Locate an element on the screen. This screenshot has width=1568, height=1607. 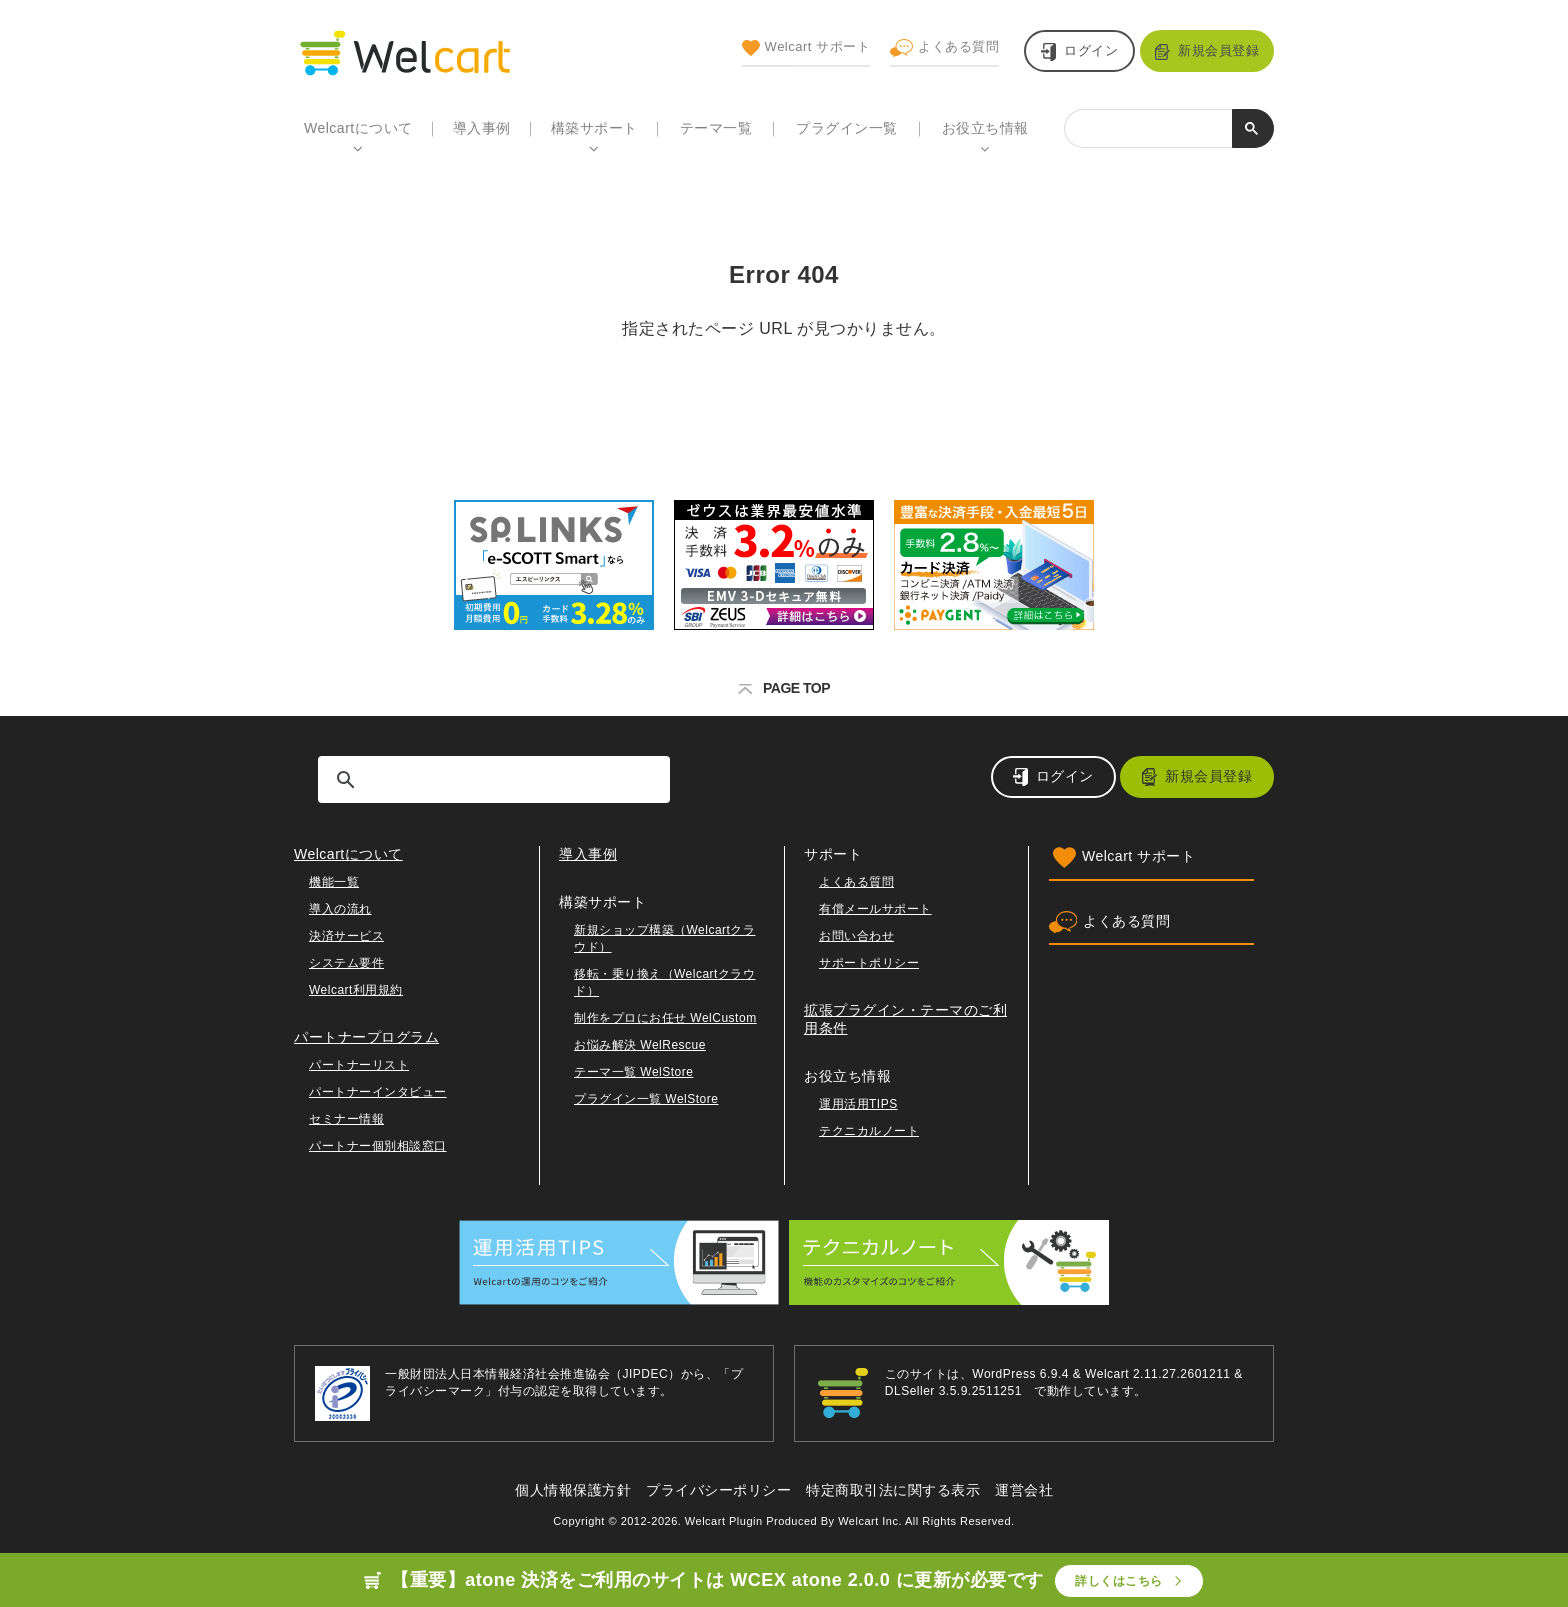
プラグイン一覧 is located at coordinates (847, 128).